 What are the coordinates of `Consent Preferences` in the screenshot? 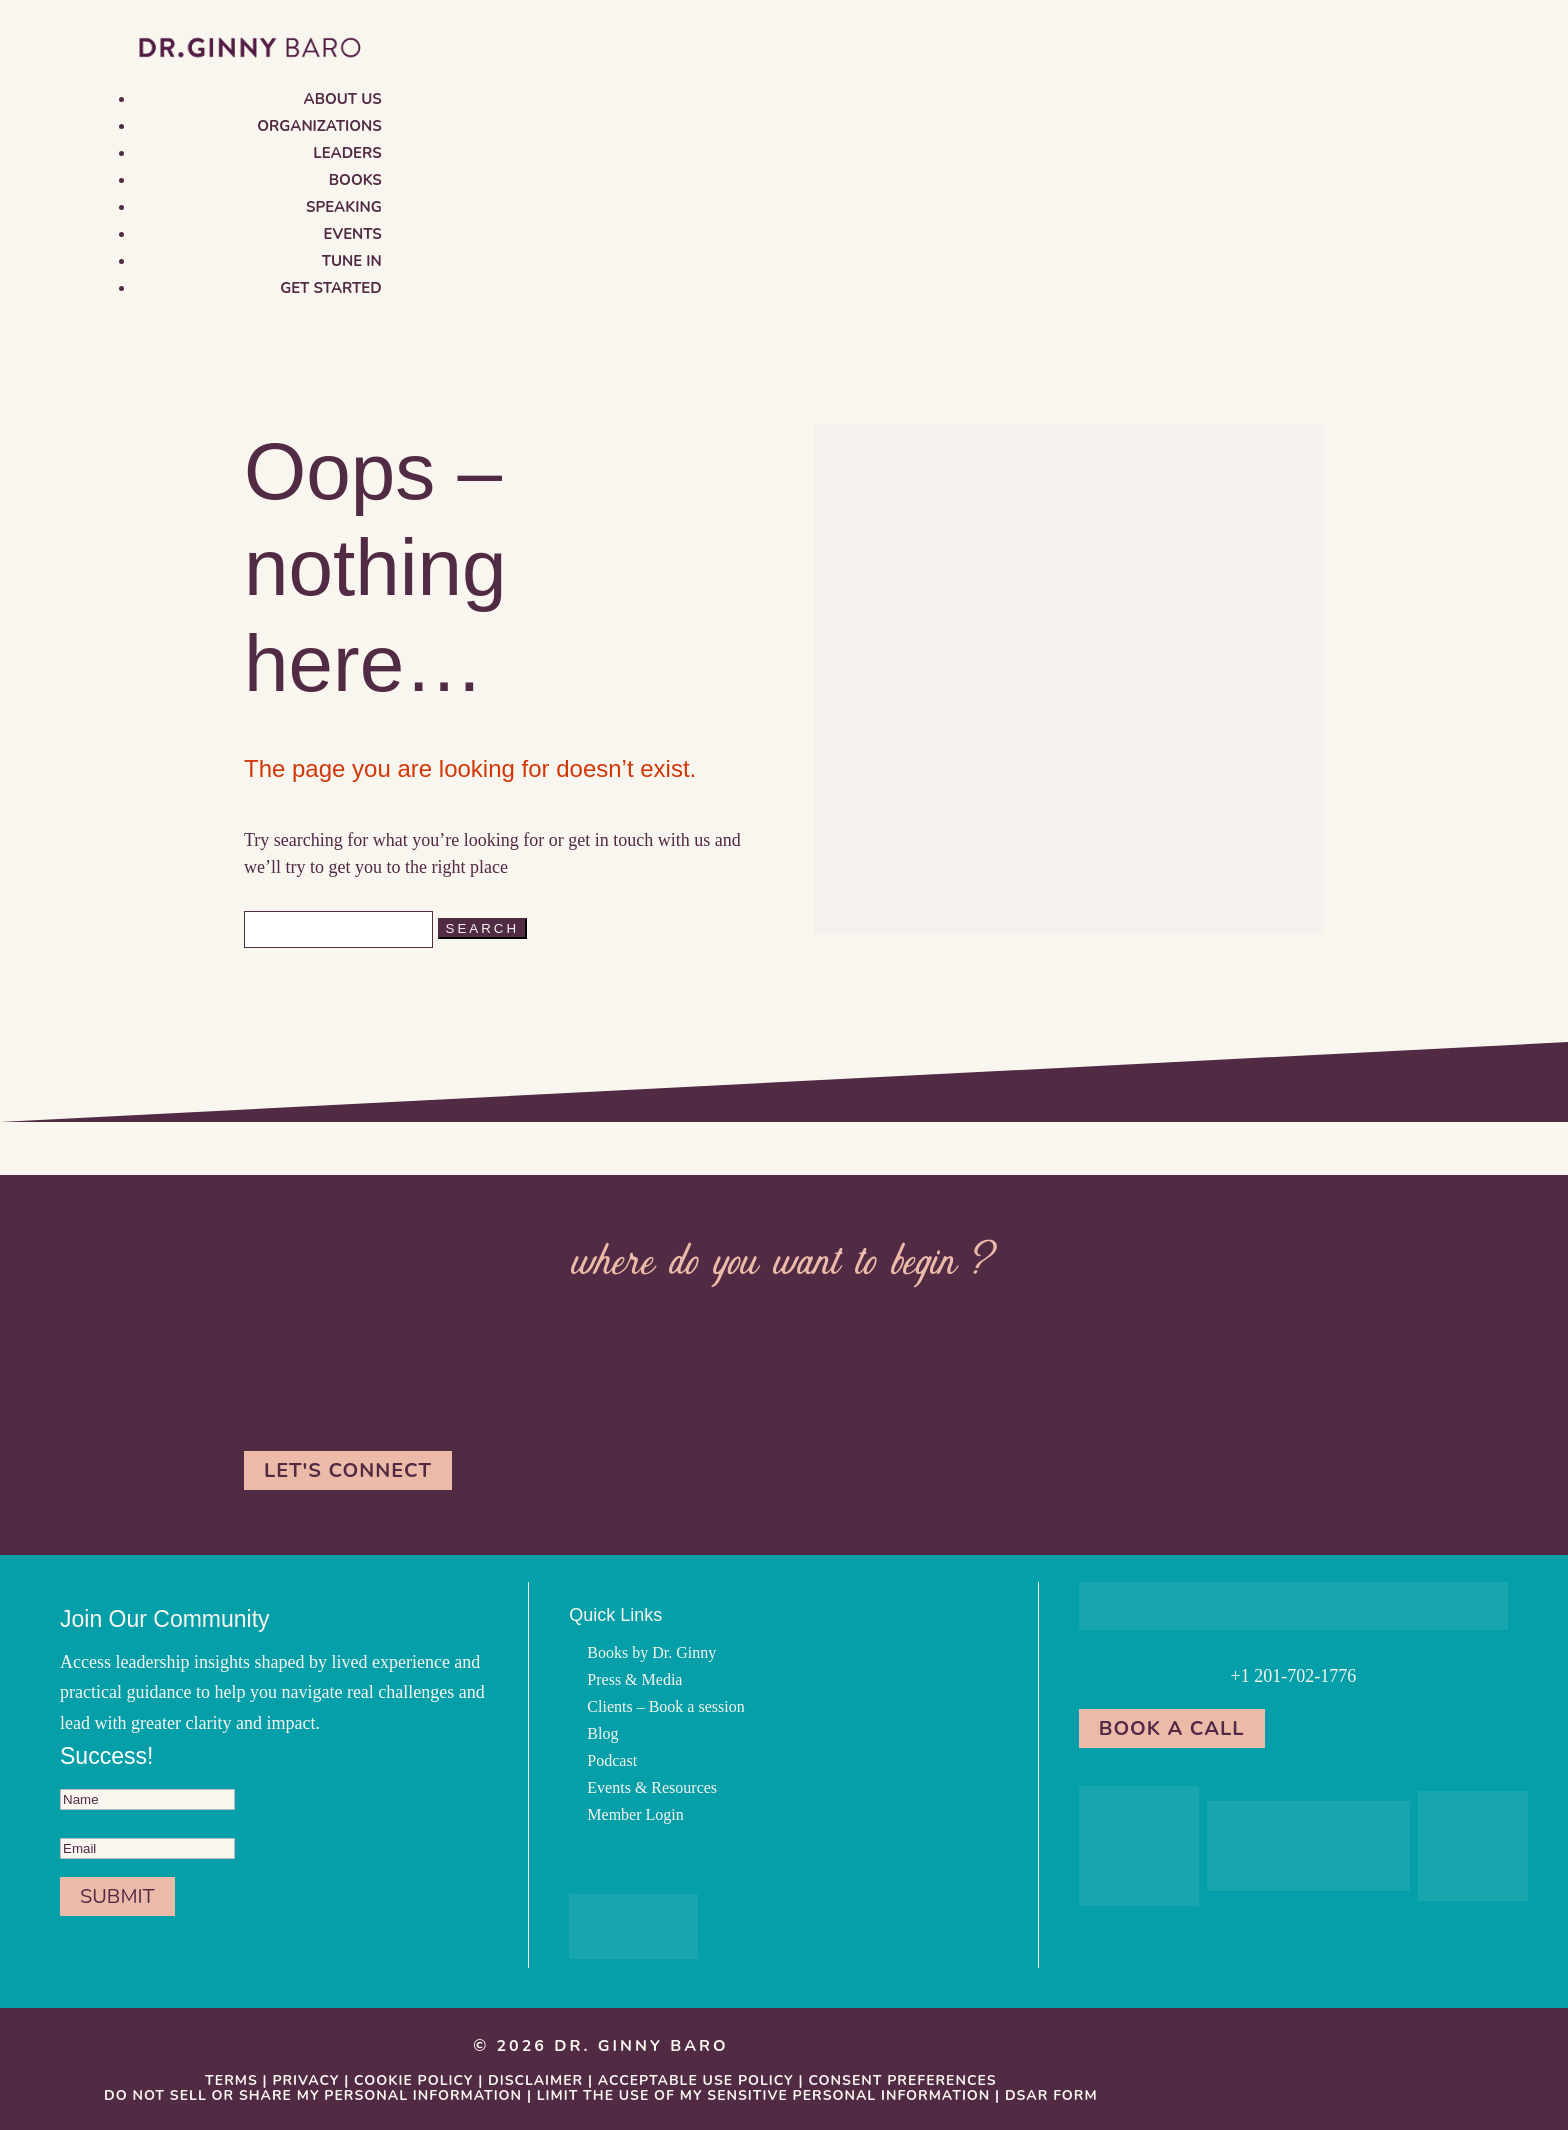 It's located at (902, 2080).